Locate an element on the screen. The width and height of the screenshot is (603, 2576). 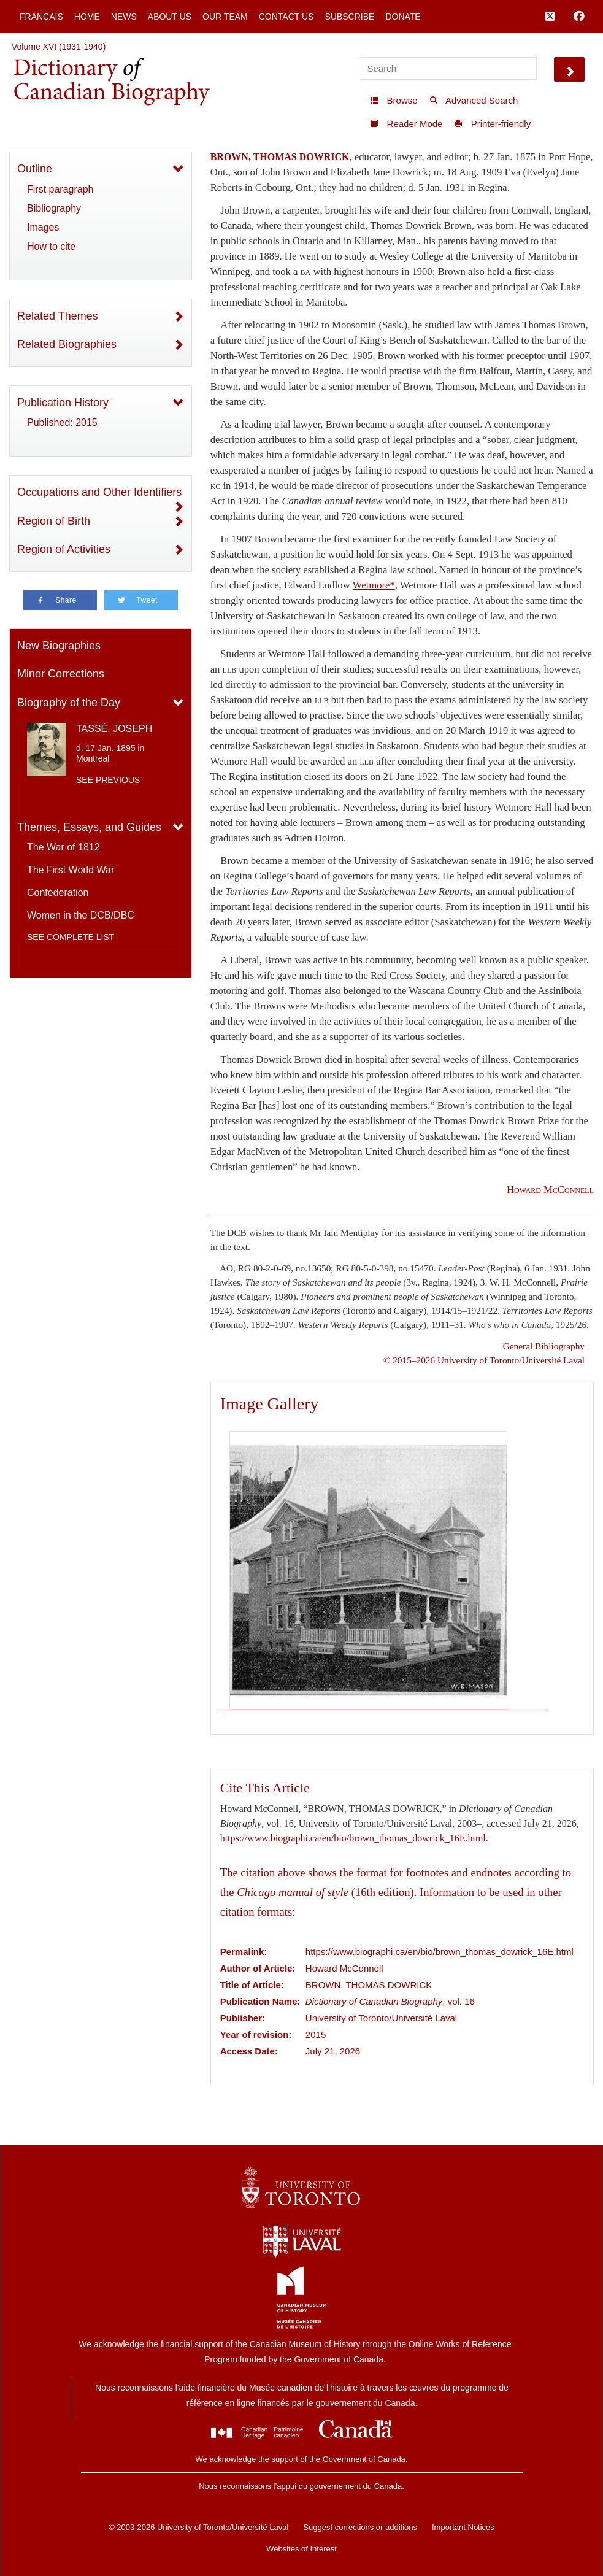
Outline is located at coordinates (34, 169).